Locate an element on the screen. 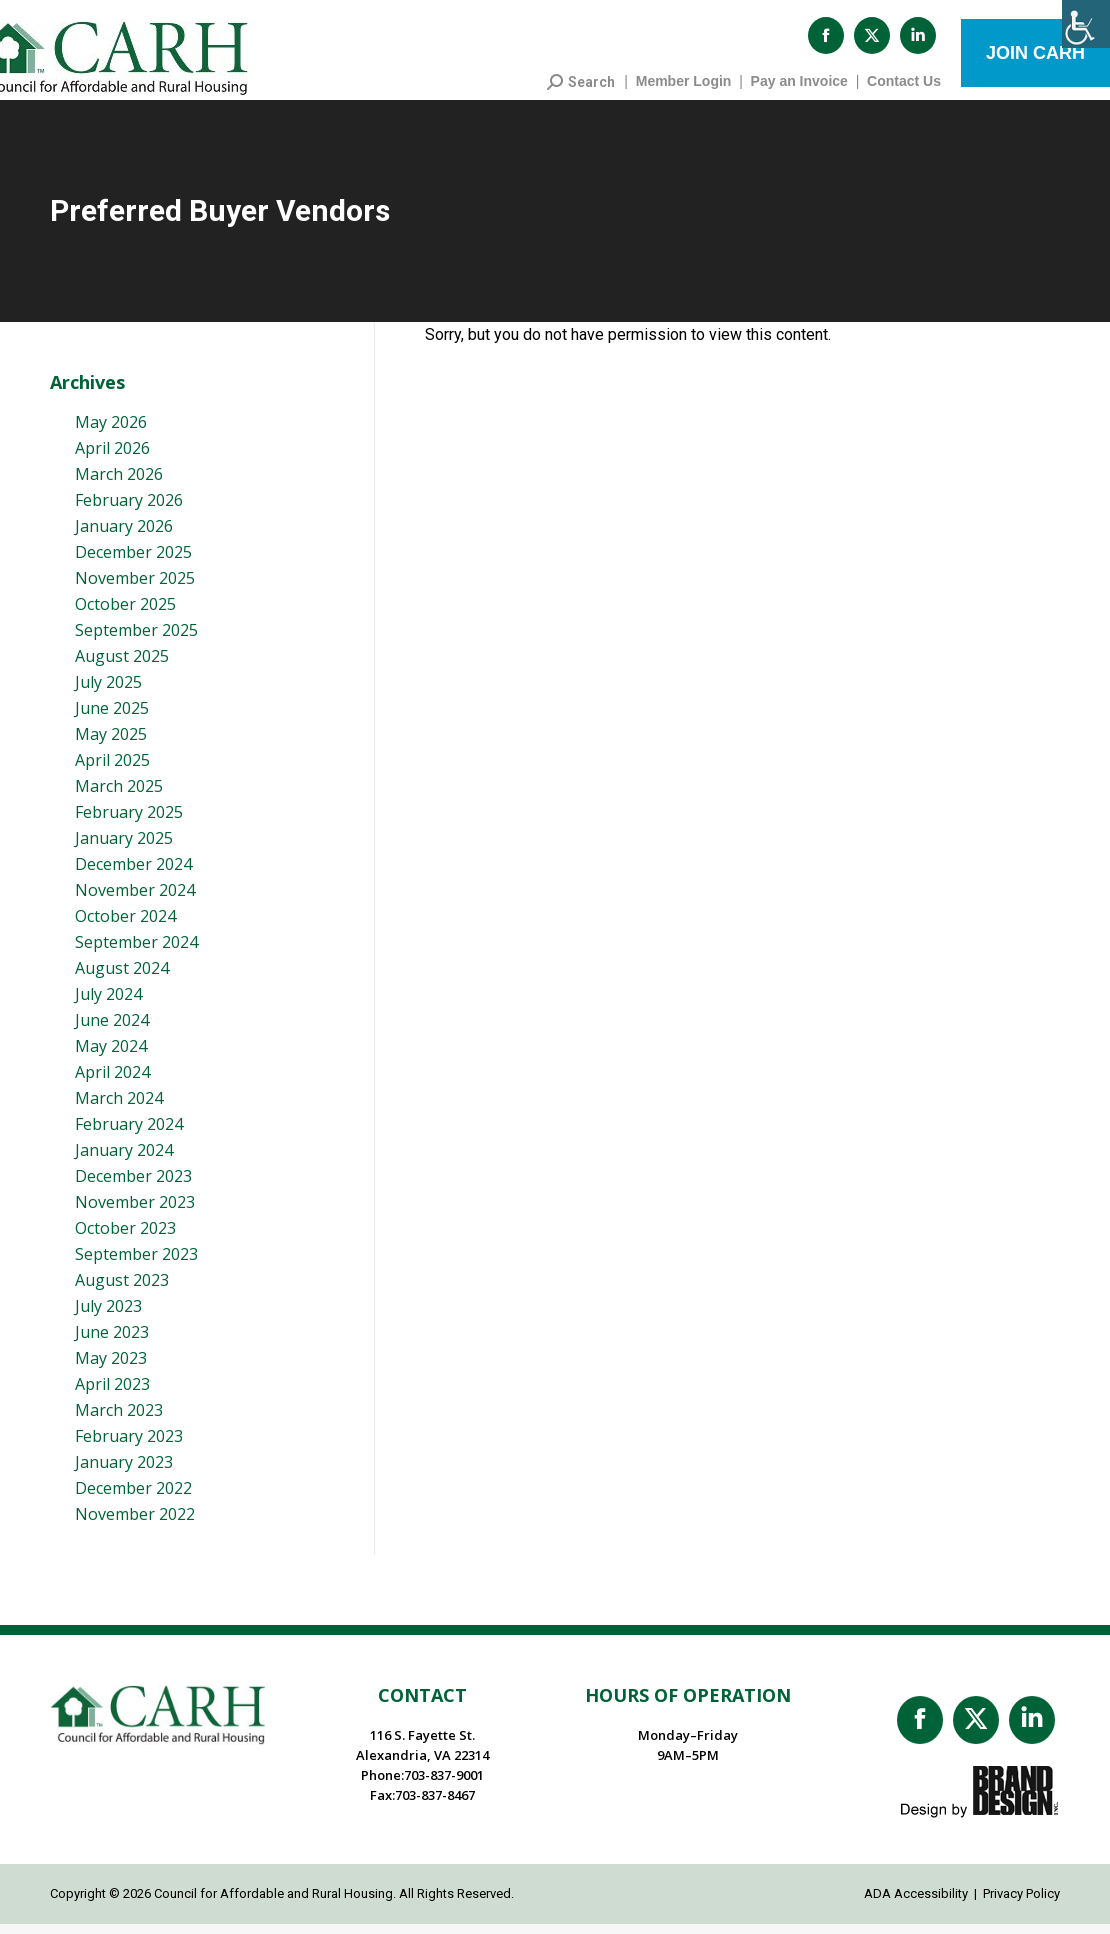  September 2025 is located at coordinates (136, 640).